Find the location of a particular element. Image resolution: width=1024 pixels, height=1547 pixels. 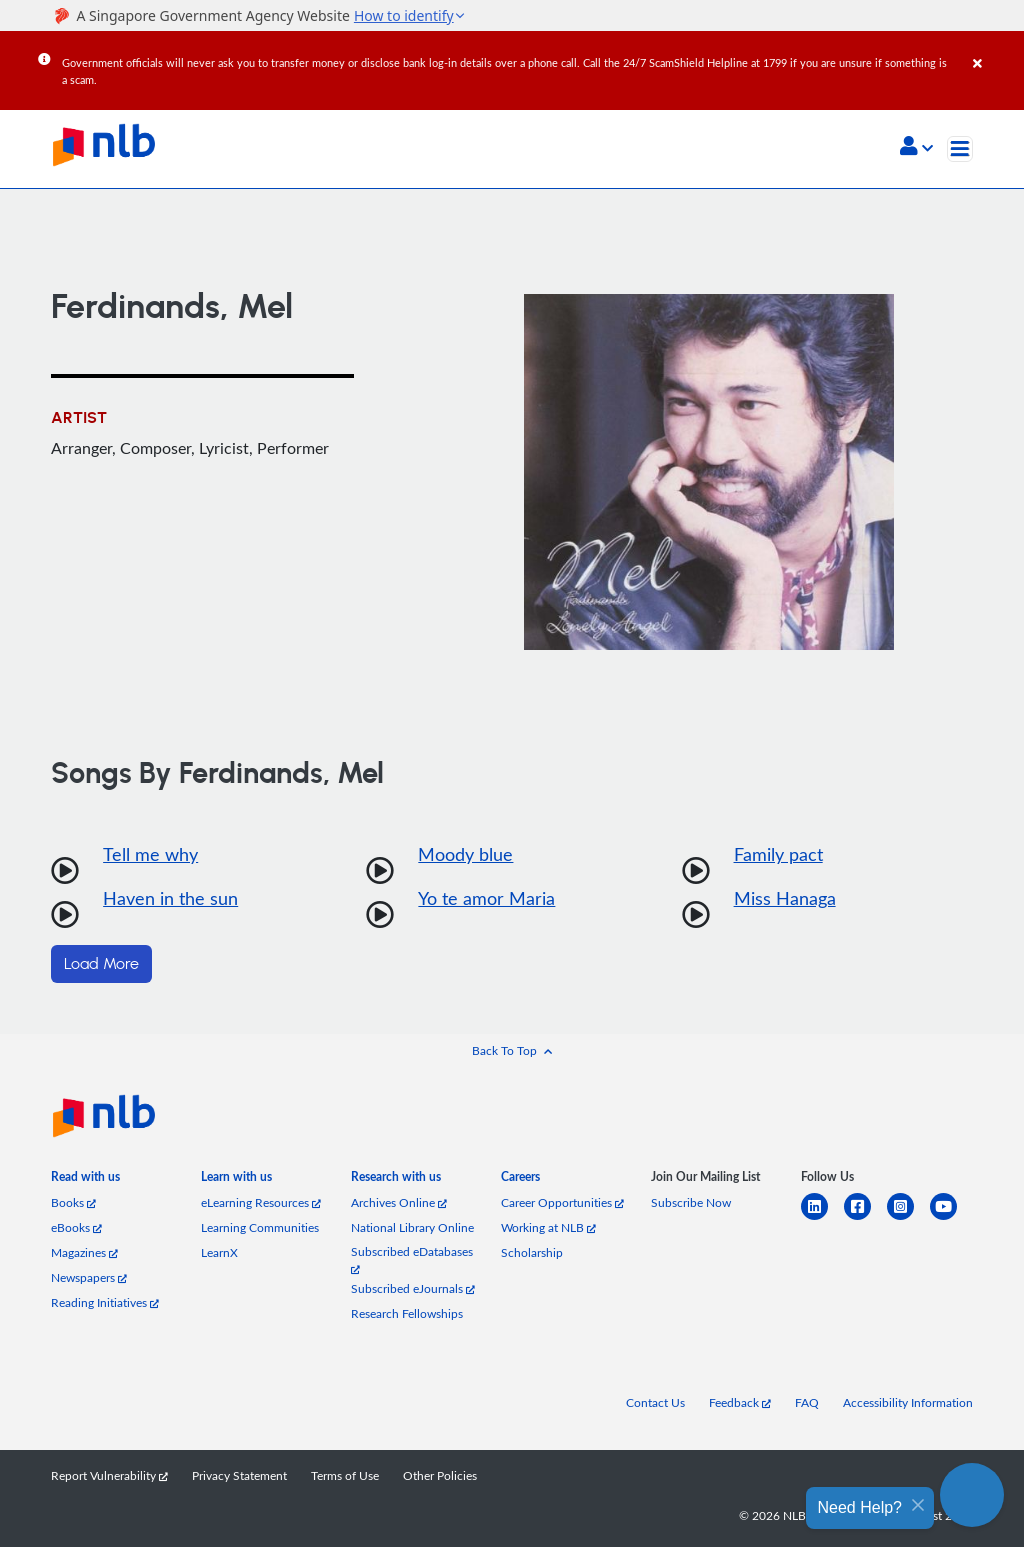

Report Vulnerability is located at coordinates (109, 1475).